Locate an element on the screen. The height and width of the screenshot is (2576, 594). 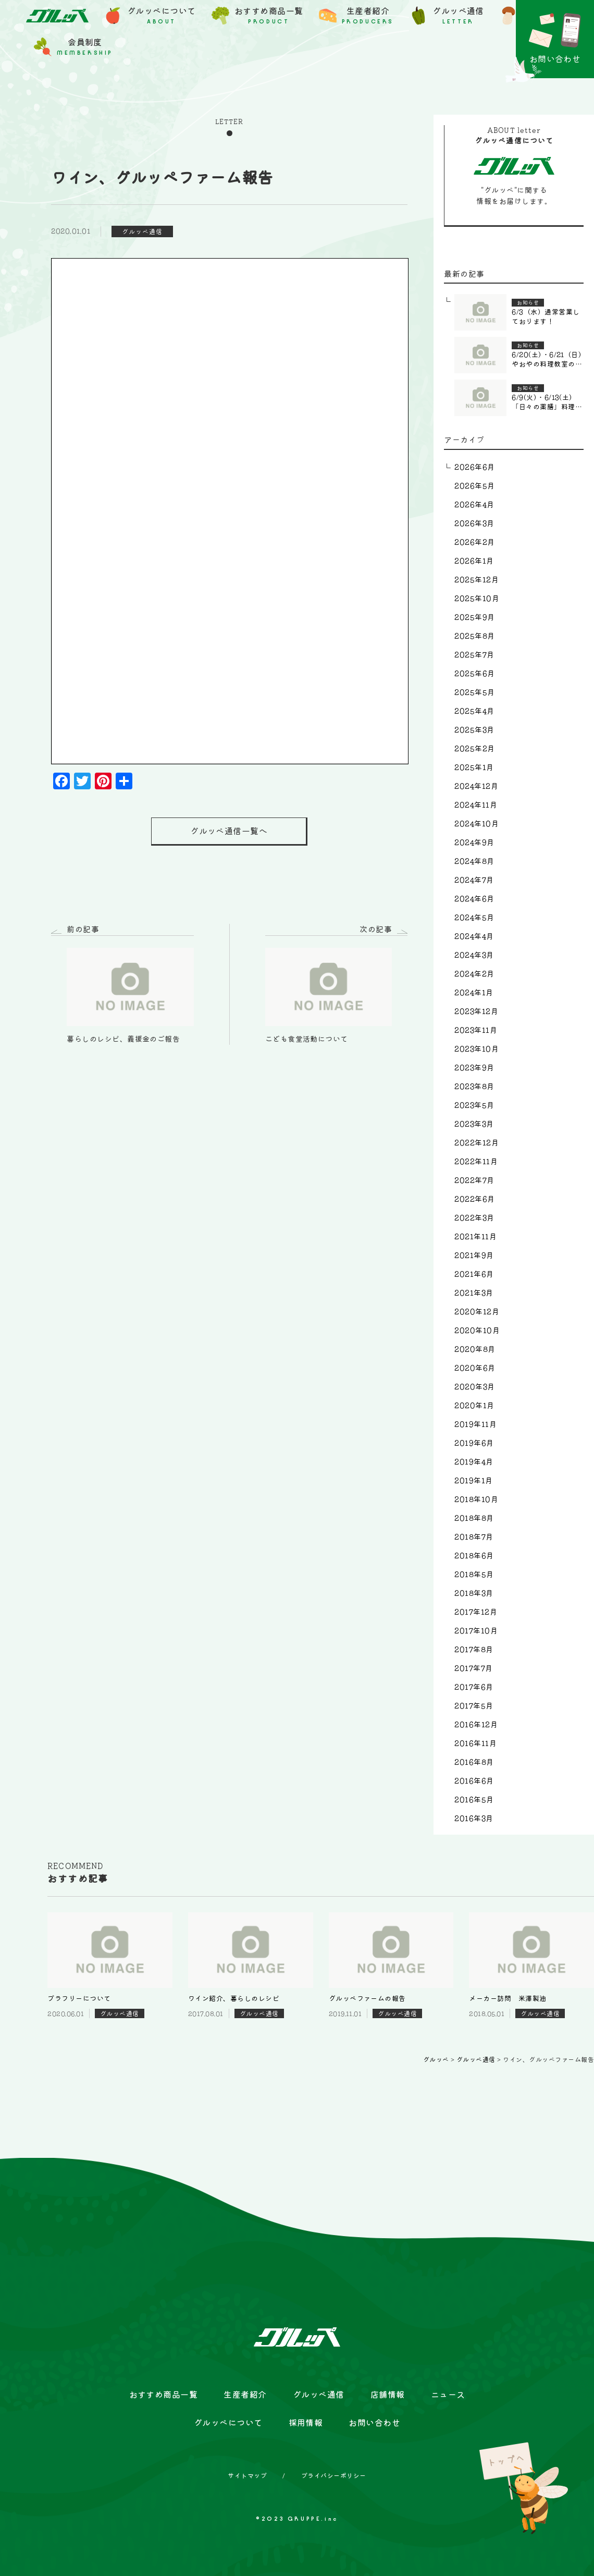
2020年10月 is located at coordinates (477, 1330).